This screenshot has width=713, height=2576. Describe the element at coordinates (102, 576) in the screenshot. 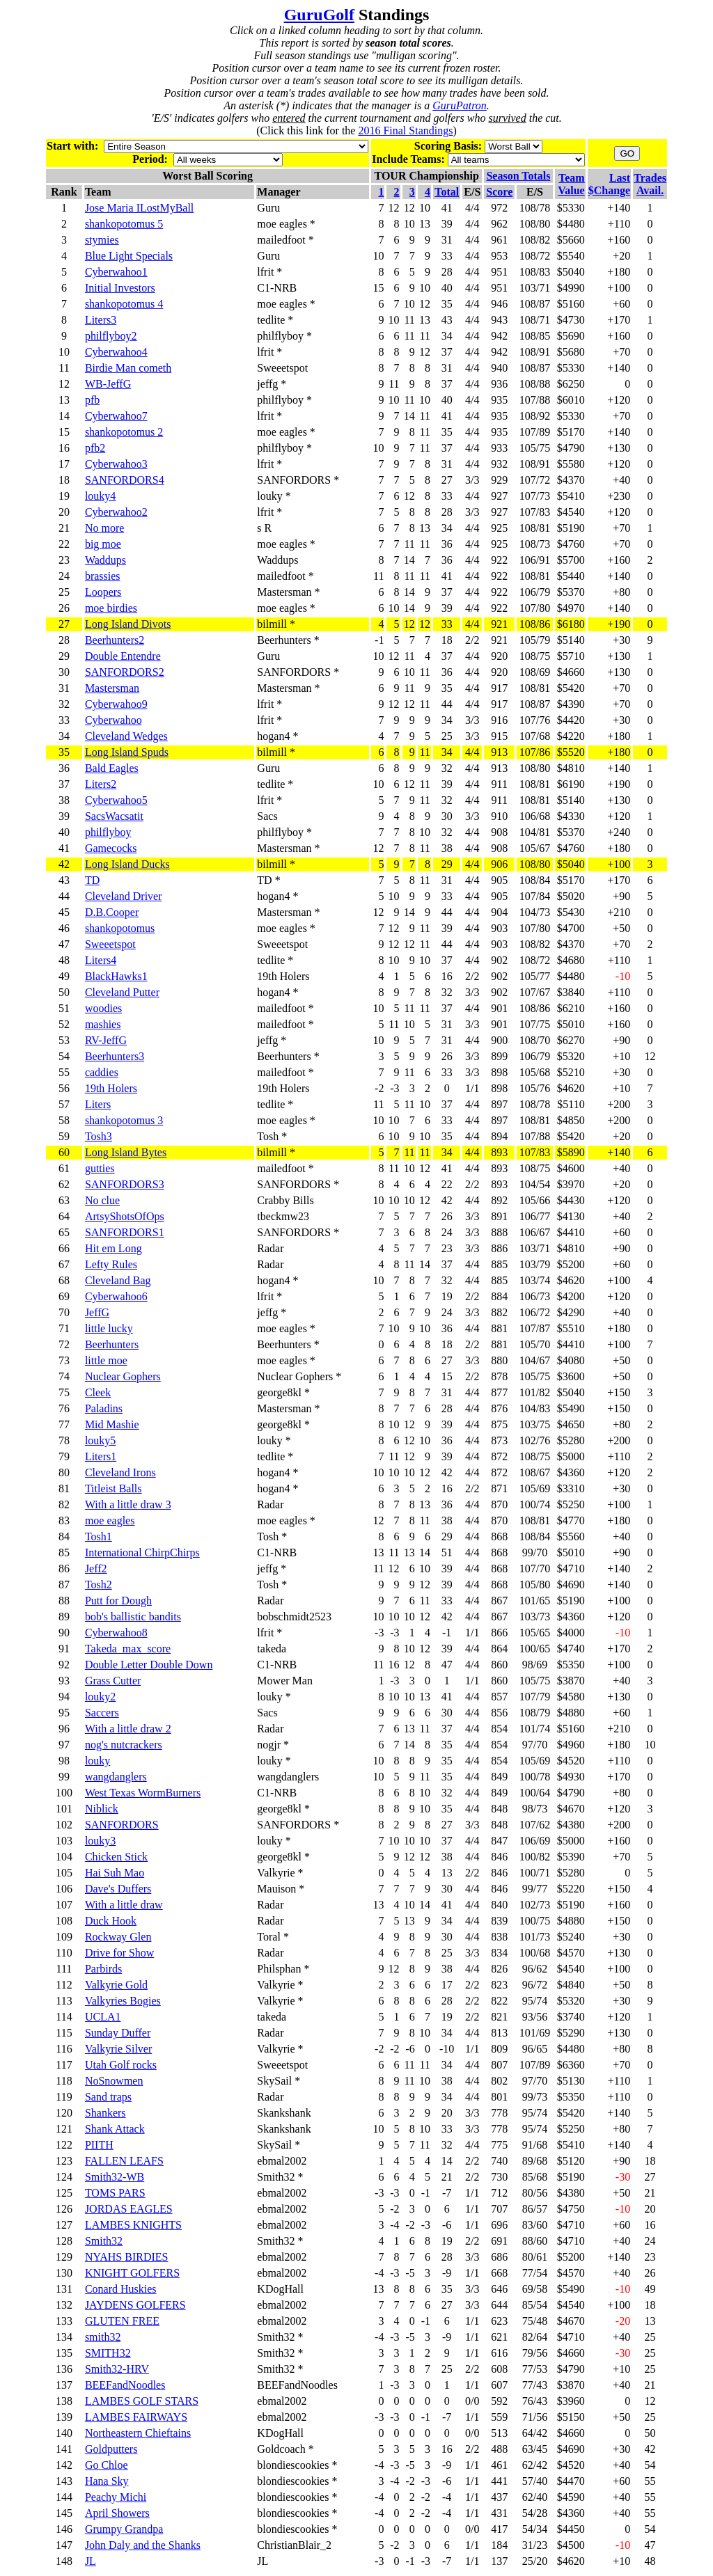

I see `brassies` at that location.